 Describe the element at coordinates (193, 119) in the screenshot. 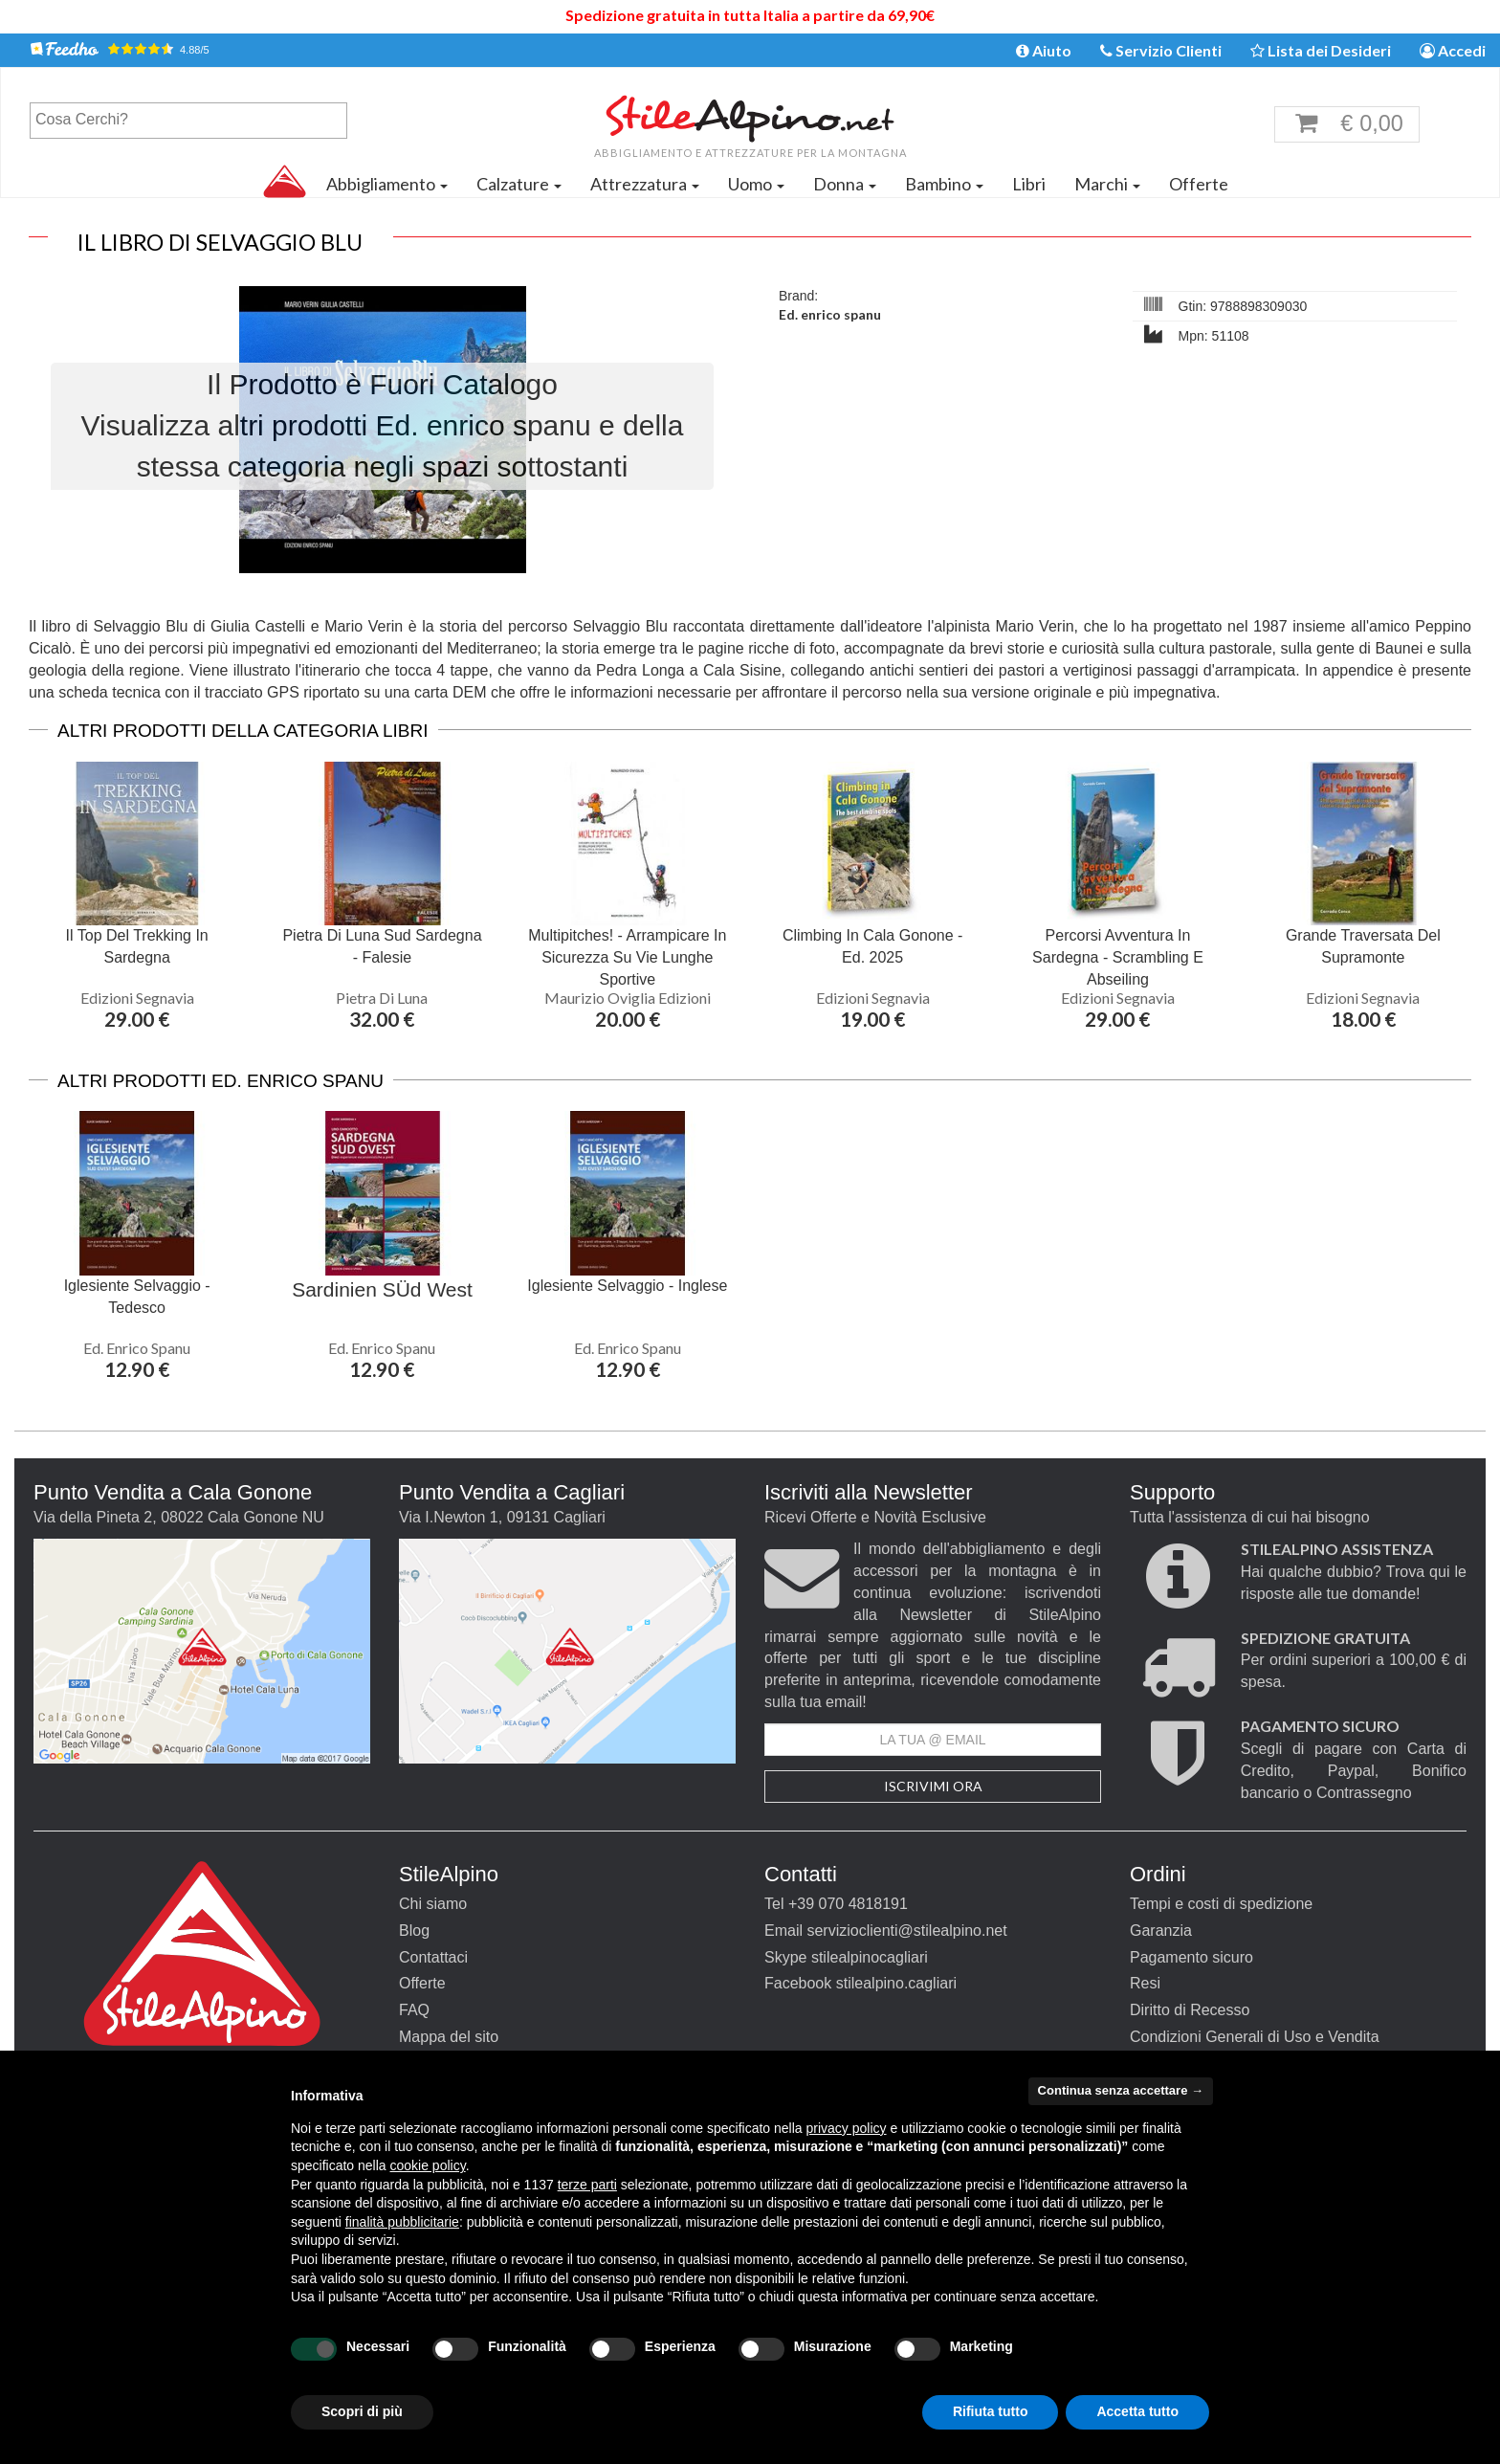

I see `[textbox]` at that location.